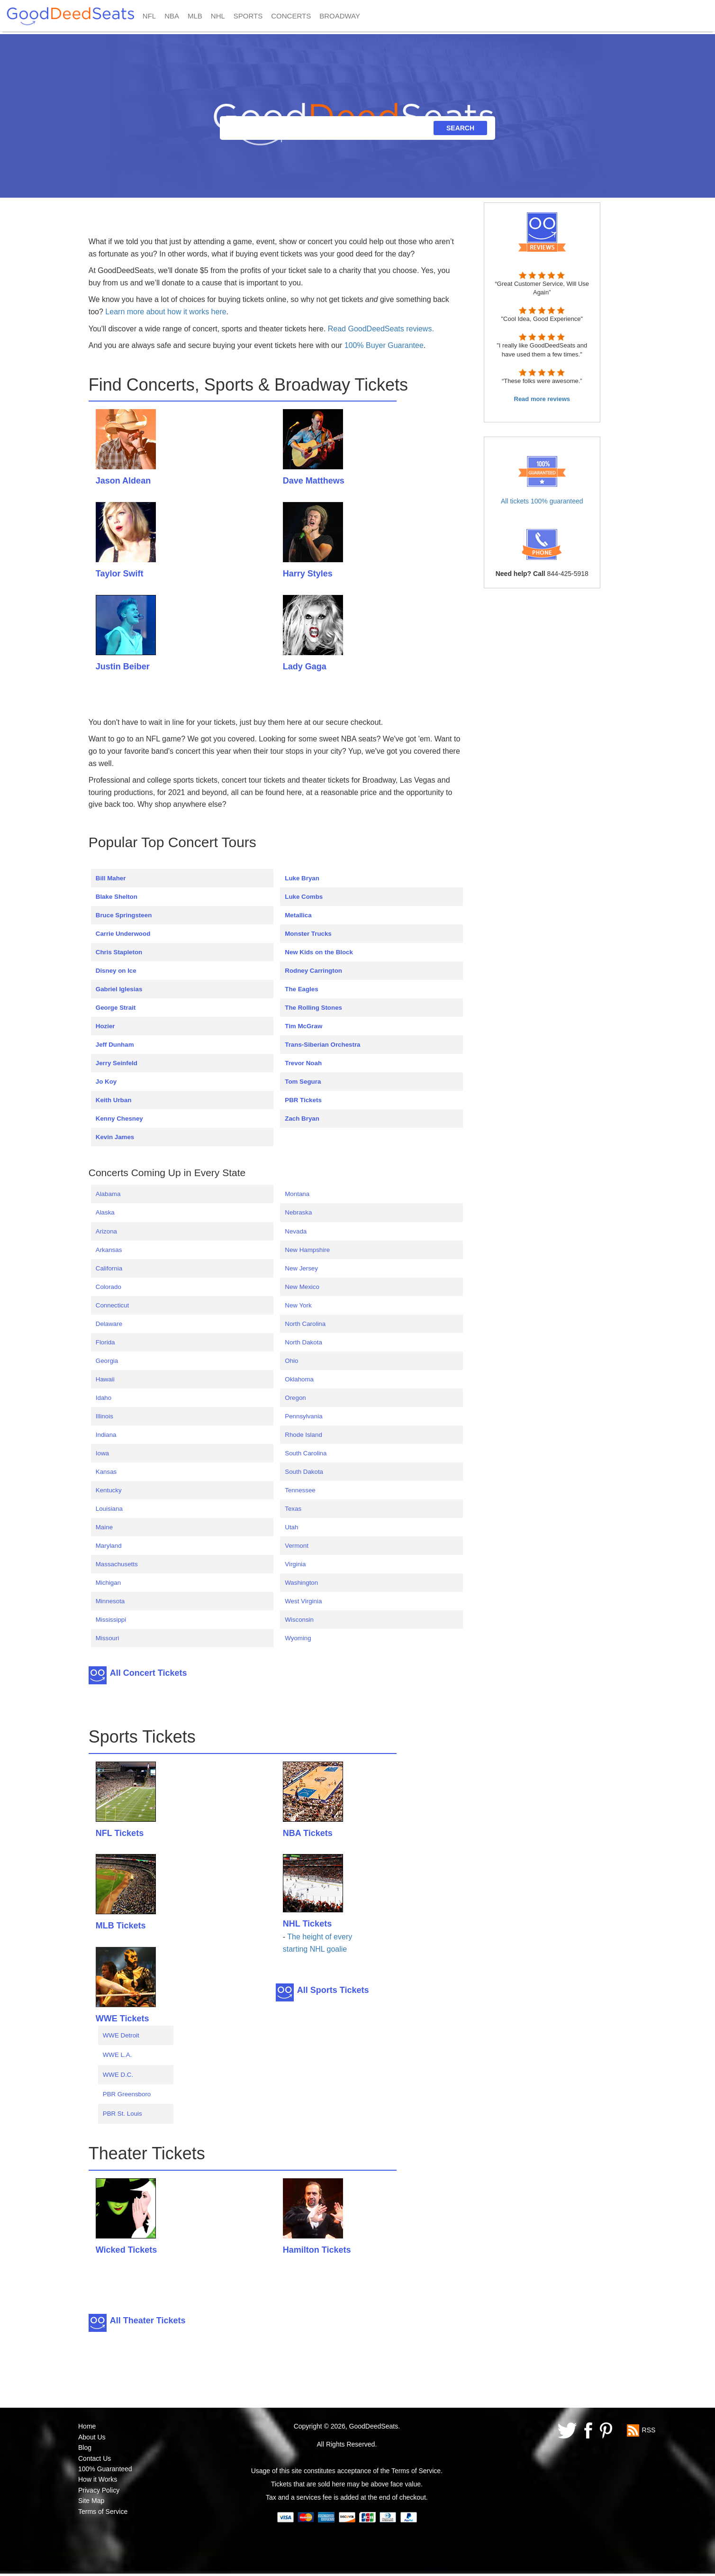  I want to click on Alaska, so click(105, 1212).